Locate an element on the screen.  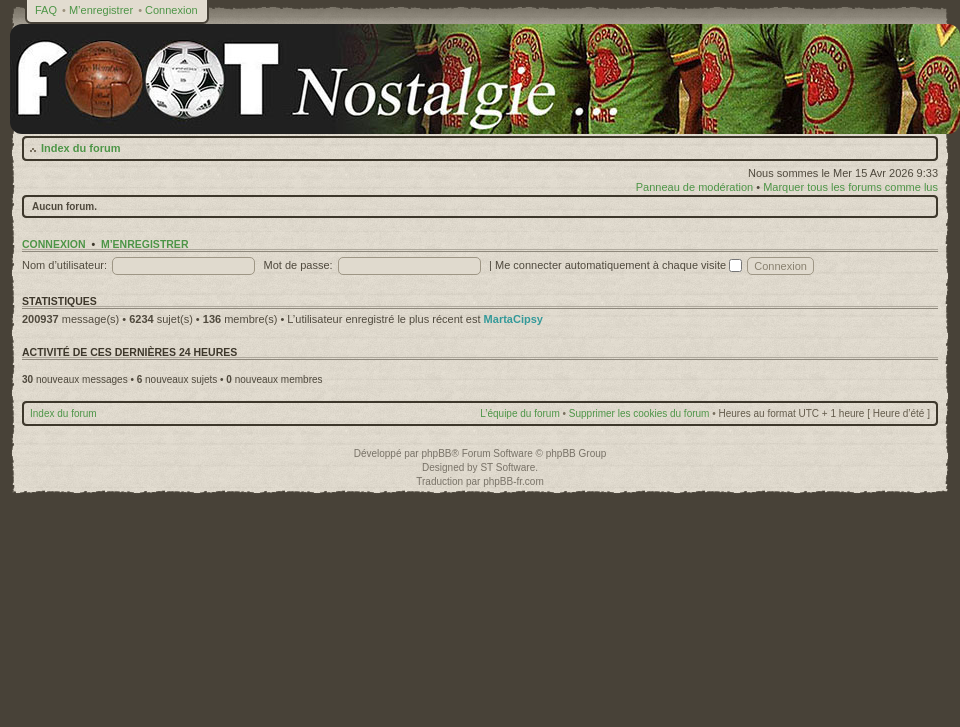
L’équipe du forum is located at coordinates (520, 413).